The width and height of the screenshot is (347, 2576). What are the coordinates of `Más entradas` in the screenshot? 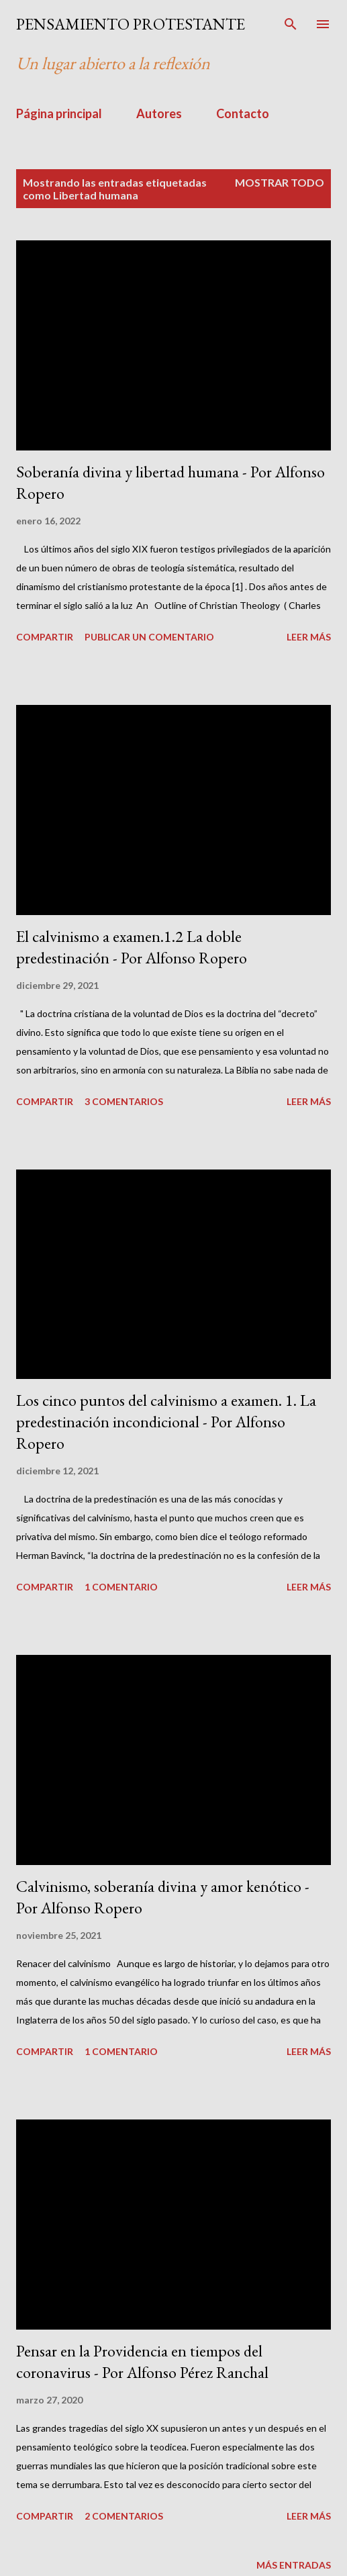 It's located at (293, 2565).